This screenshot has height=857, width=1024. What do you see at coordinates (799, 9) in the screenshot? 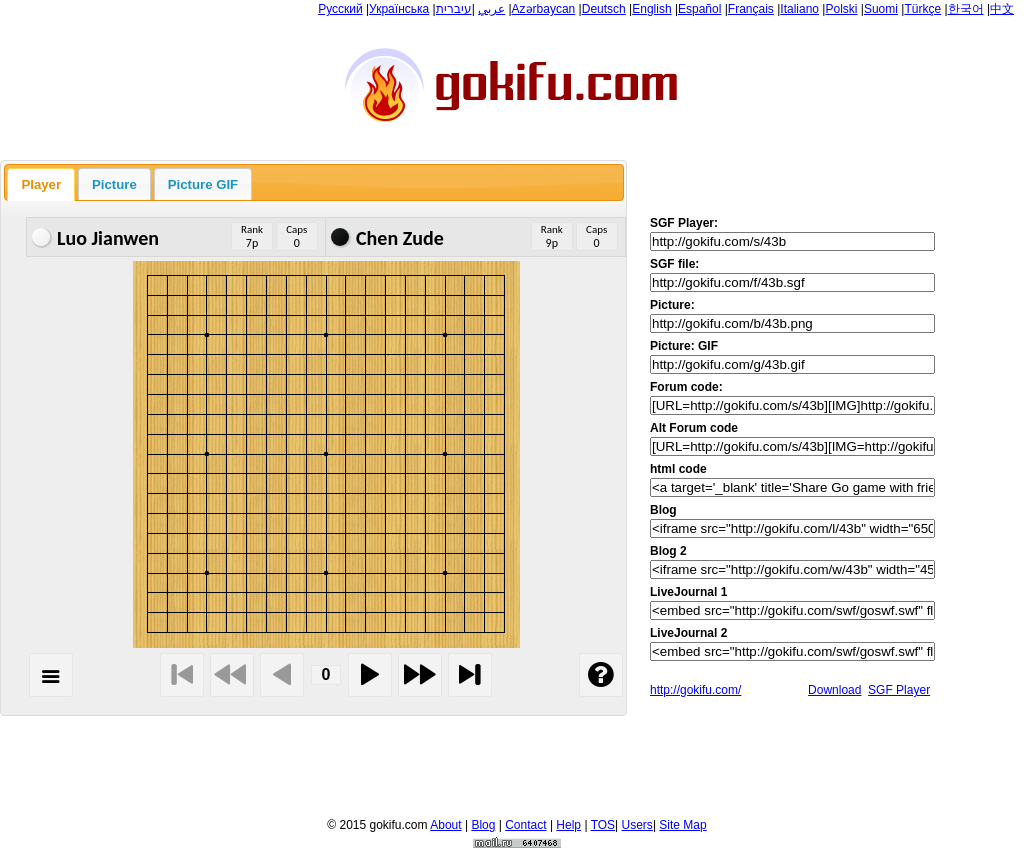
I see `Italiano` at bounding box center [799, 9].